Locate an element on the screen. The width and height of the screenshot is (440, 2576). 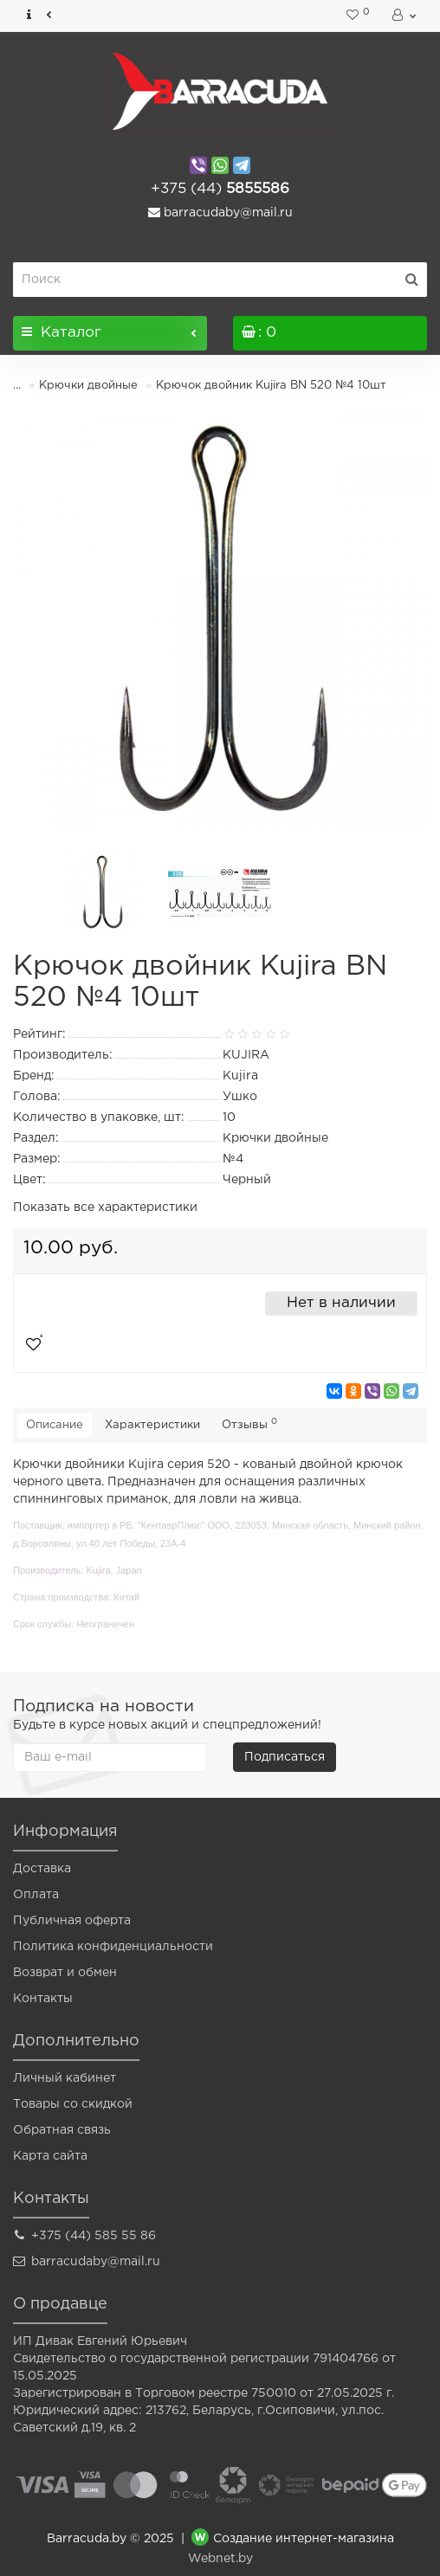
Показать все характеристики is located at coordinates (105, 1207).